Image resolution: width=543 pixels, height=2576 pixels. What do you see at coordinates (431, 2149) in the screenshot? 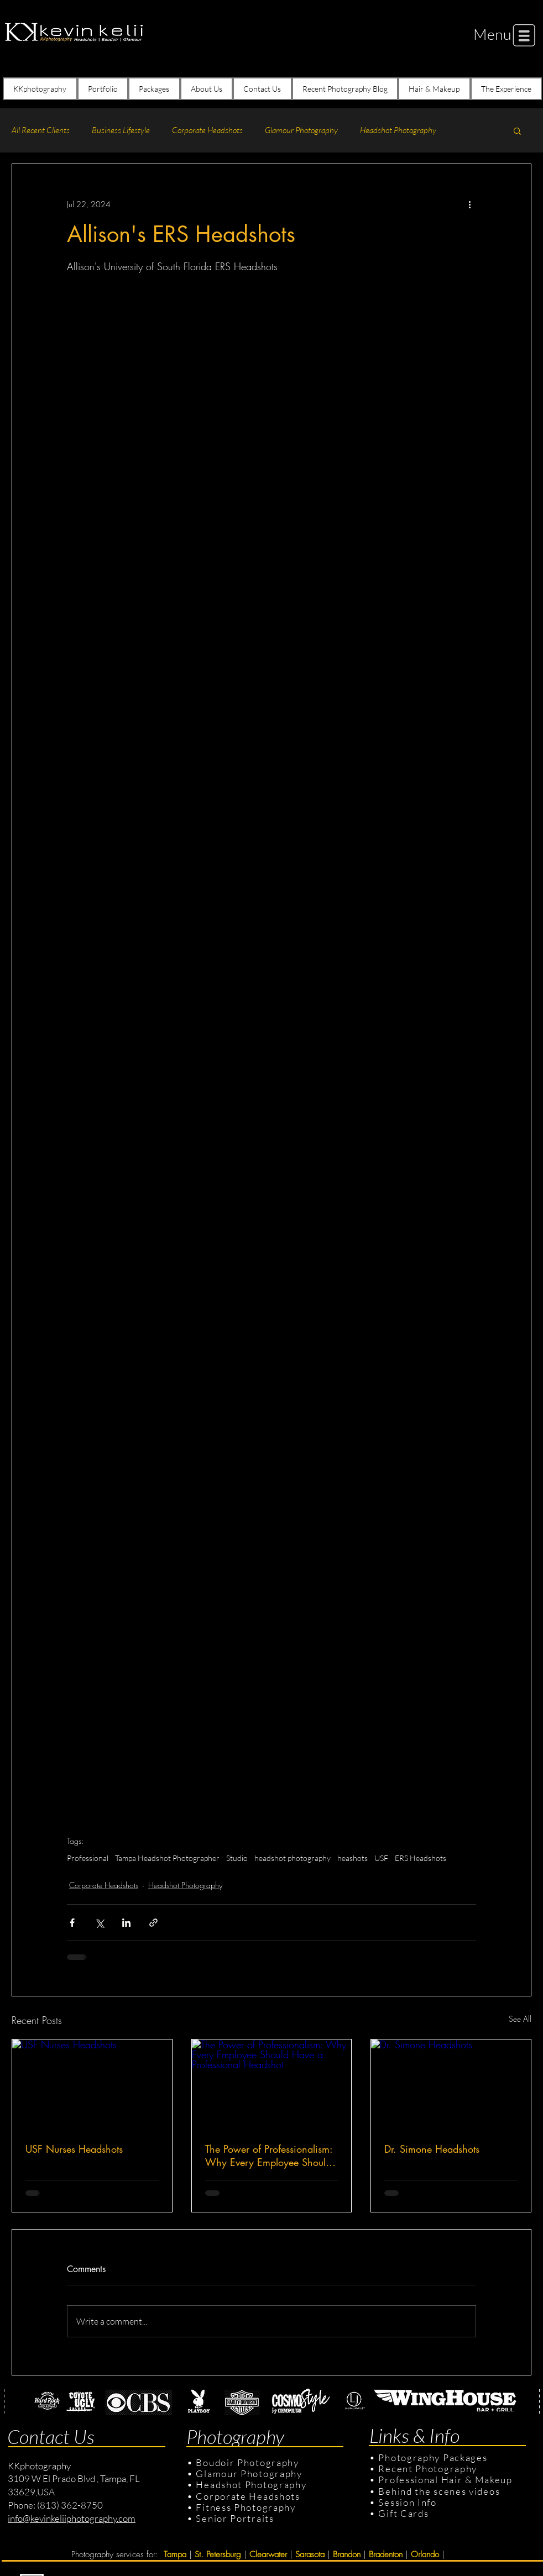
I see `Dr. Simone Headshots` at bounding box center [431, 2149].